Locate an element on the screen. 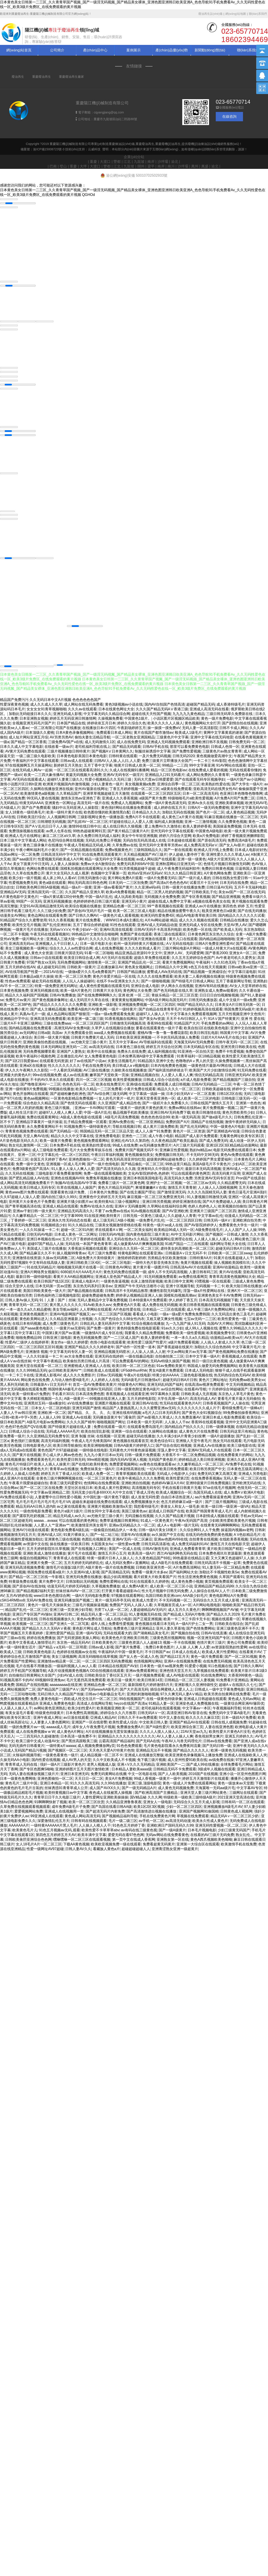 The width and height of the screenshot is (268, 2576). 在线无码色情免费的黄色视频 is located at coordinates (209, 1534).